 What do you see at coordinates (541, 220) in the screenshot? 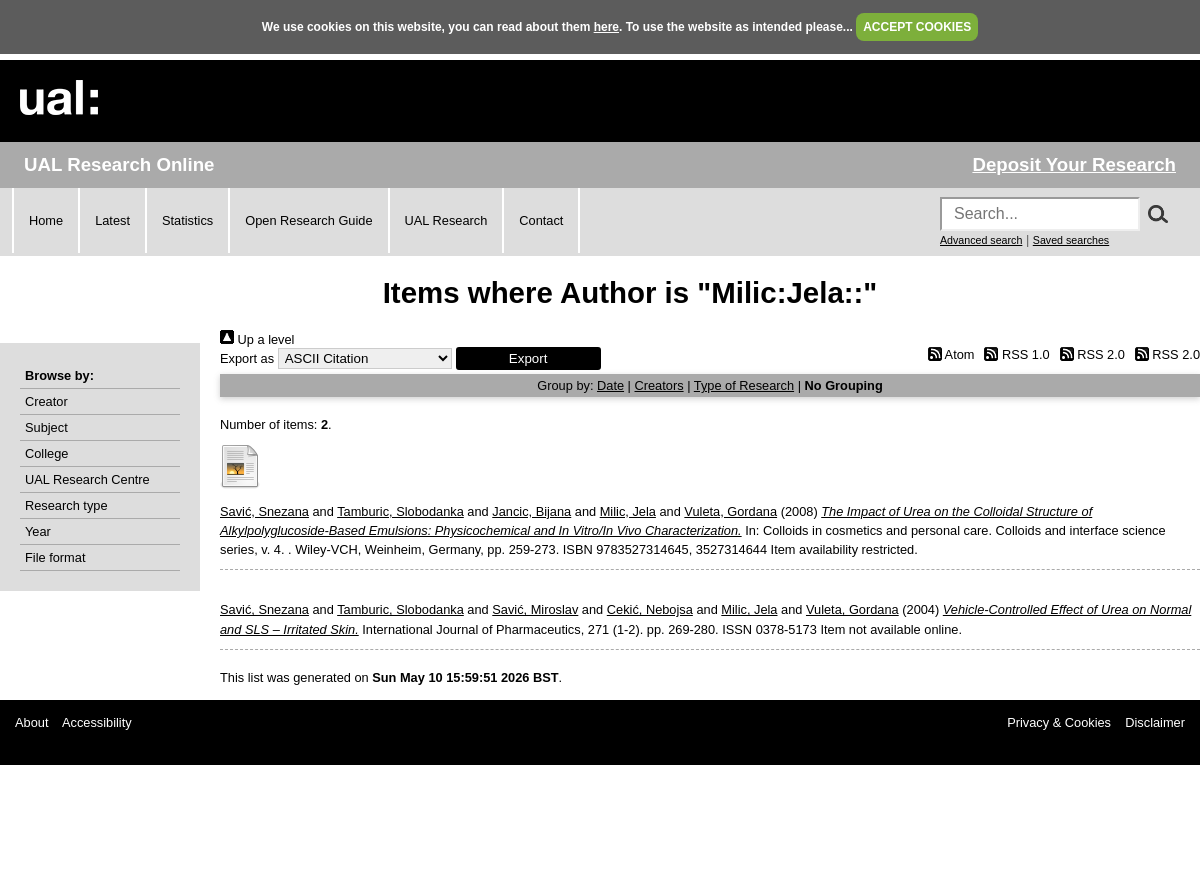
I see `Contact` at bounding box center [541, 220].